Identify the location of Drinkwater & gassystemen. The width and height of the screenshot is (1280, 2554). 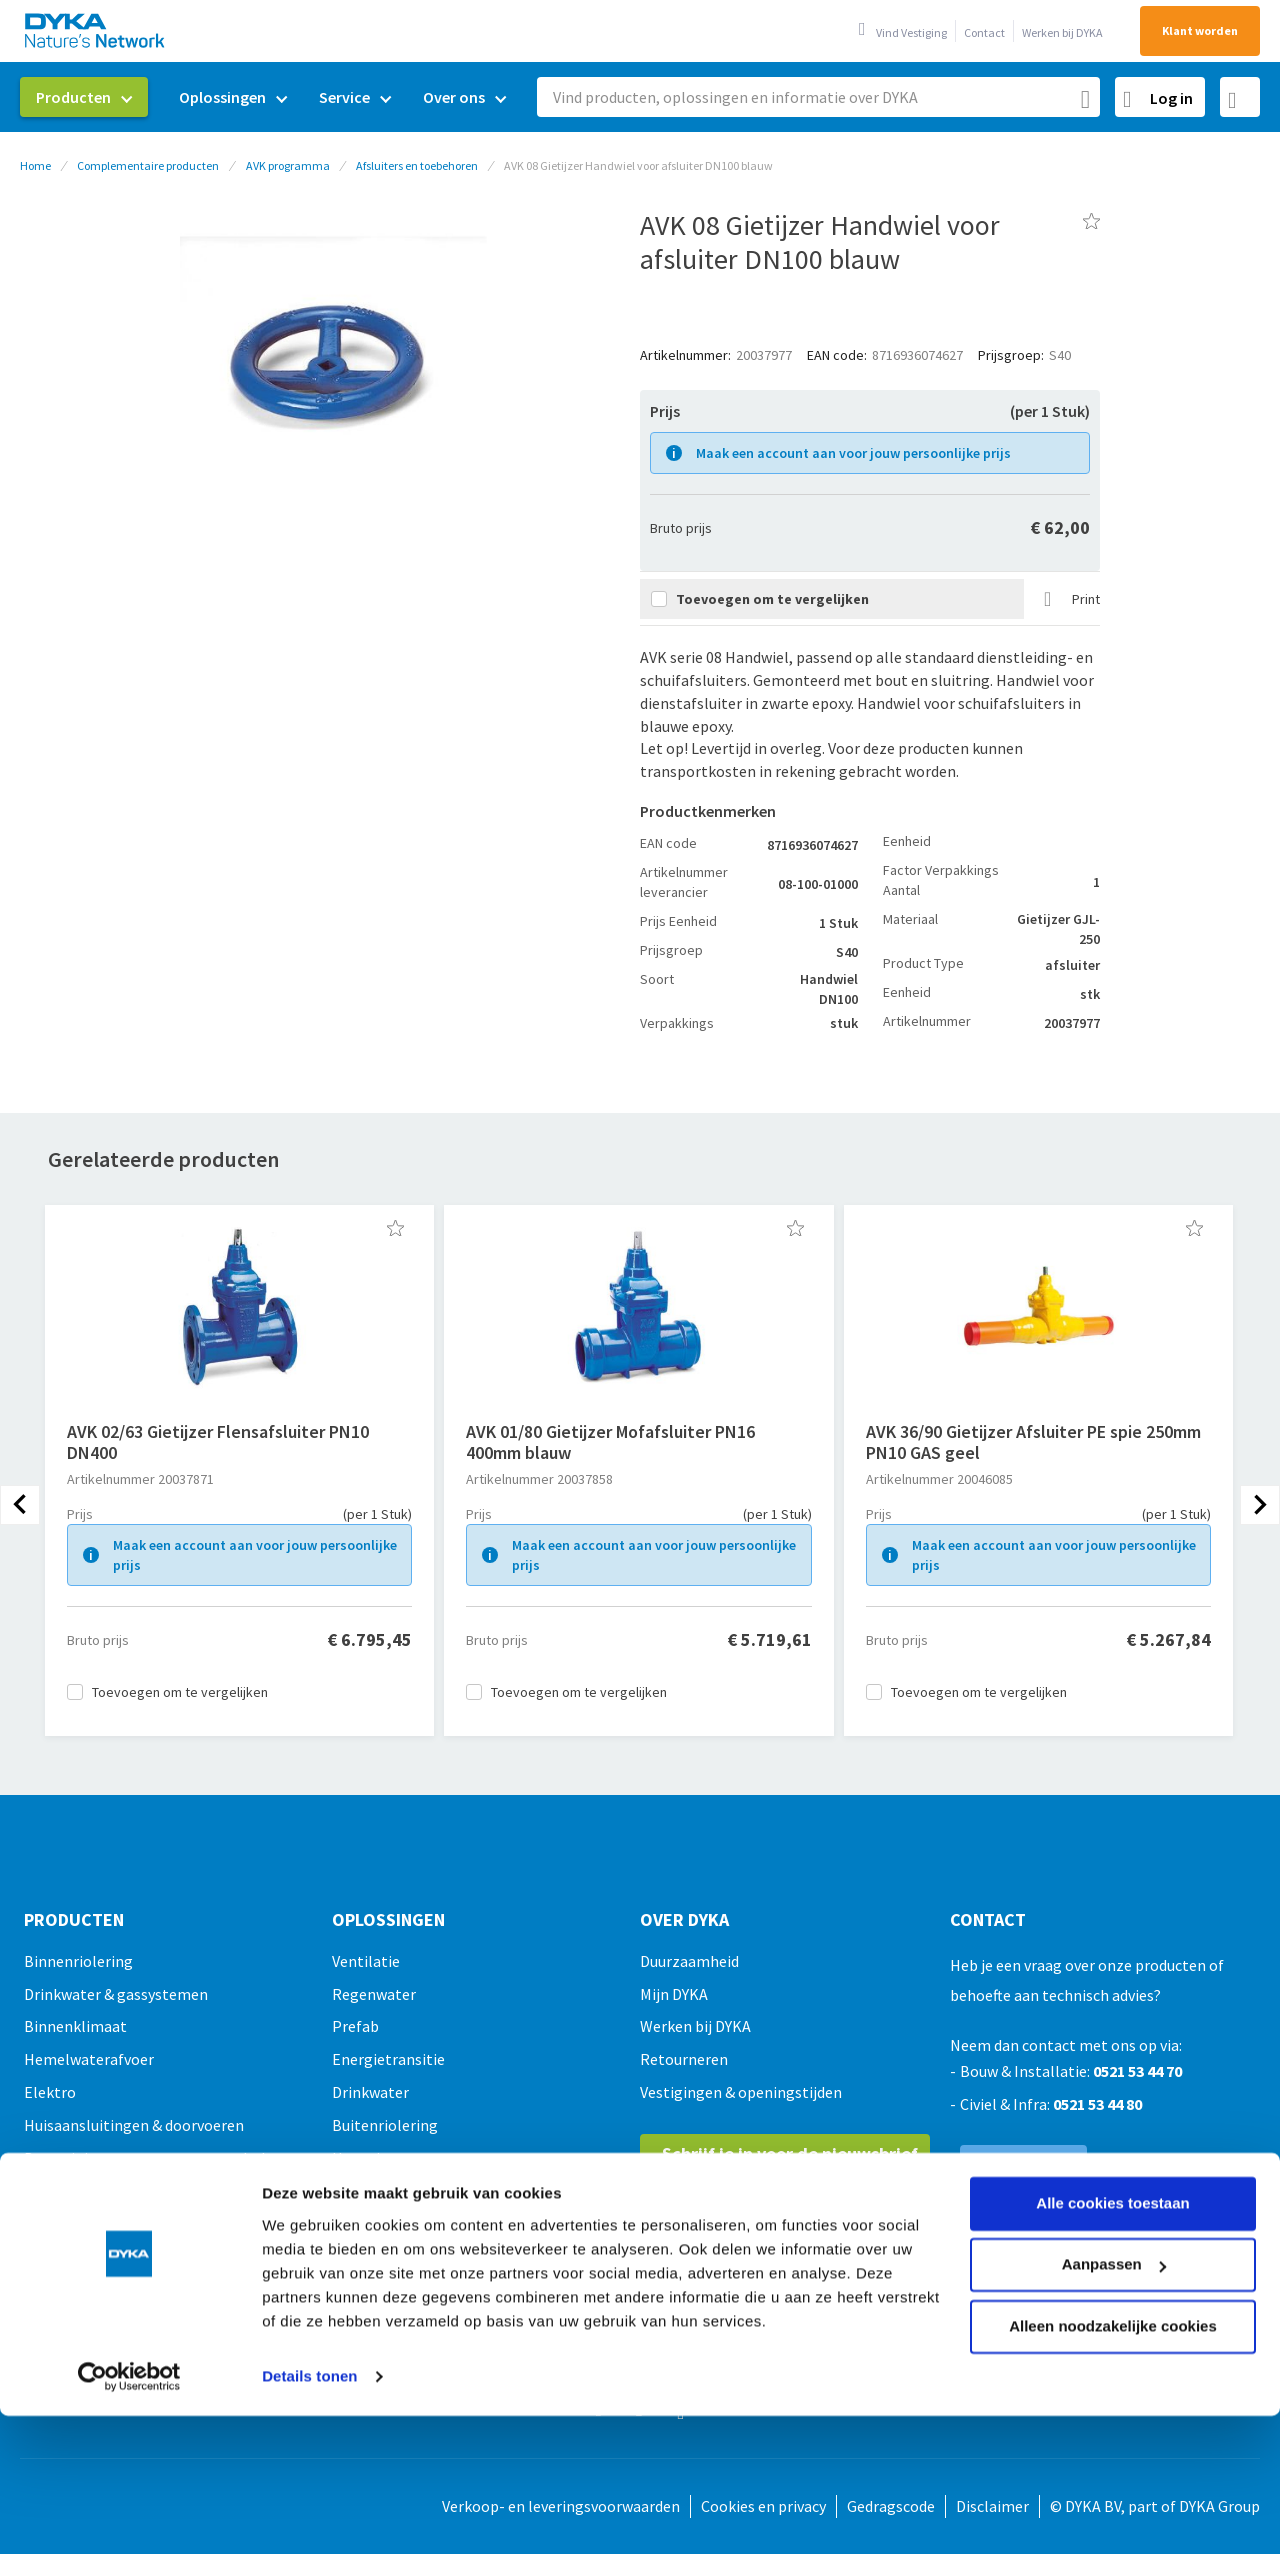
(116, 1994).